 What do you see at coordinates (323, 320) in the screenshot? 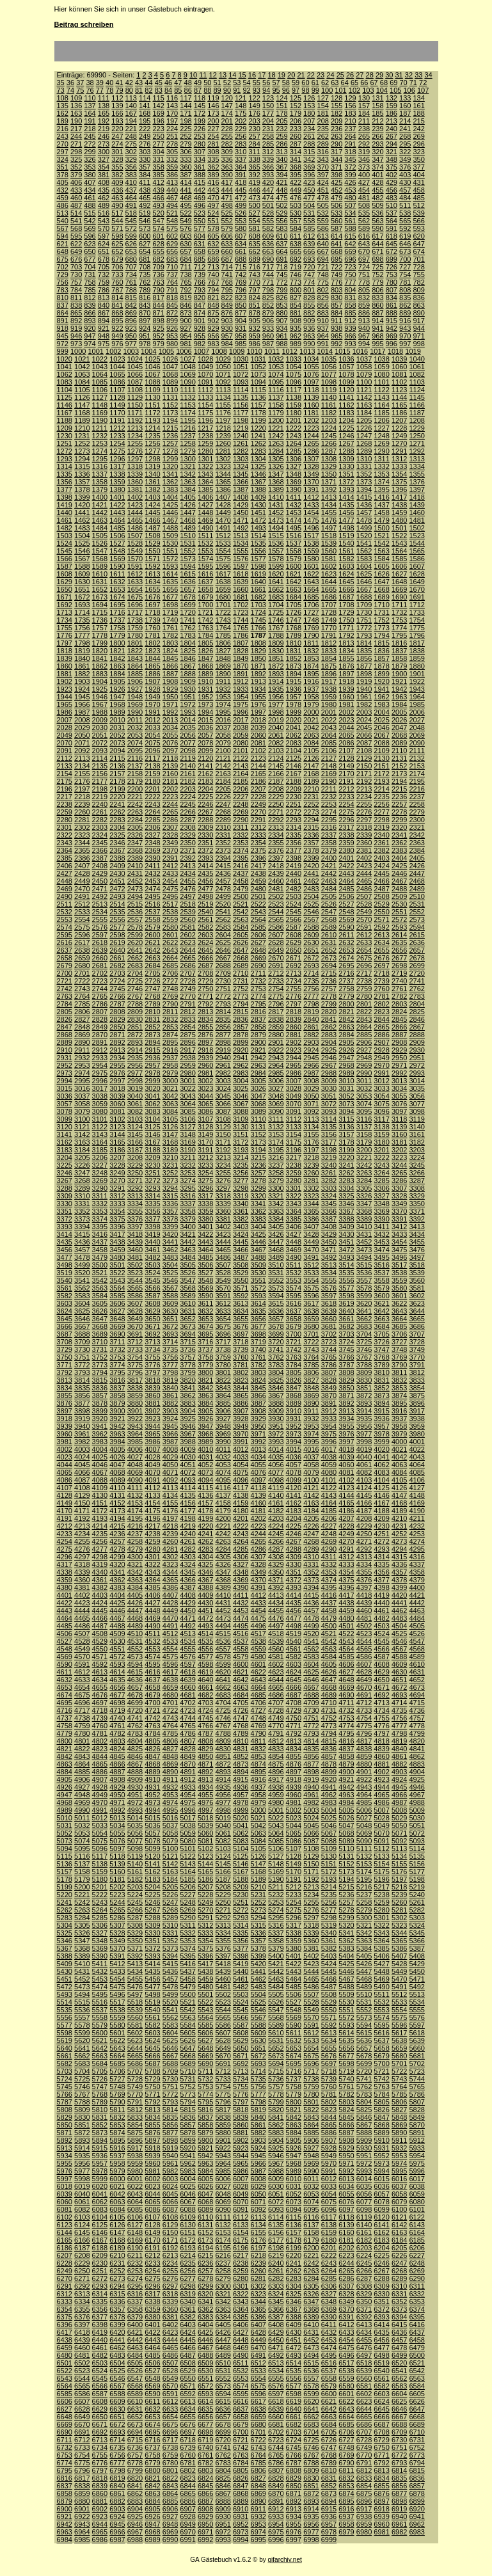
I see `910` at bounding box center [323, 320].